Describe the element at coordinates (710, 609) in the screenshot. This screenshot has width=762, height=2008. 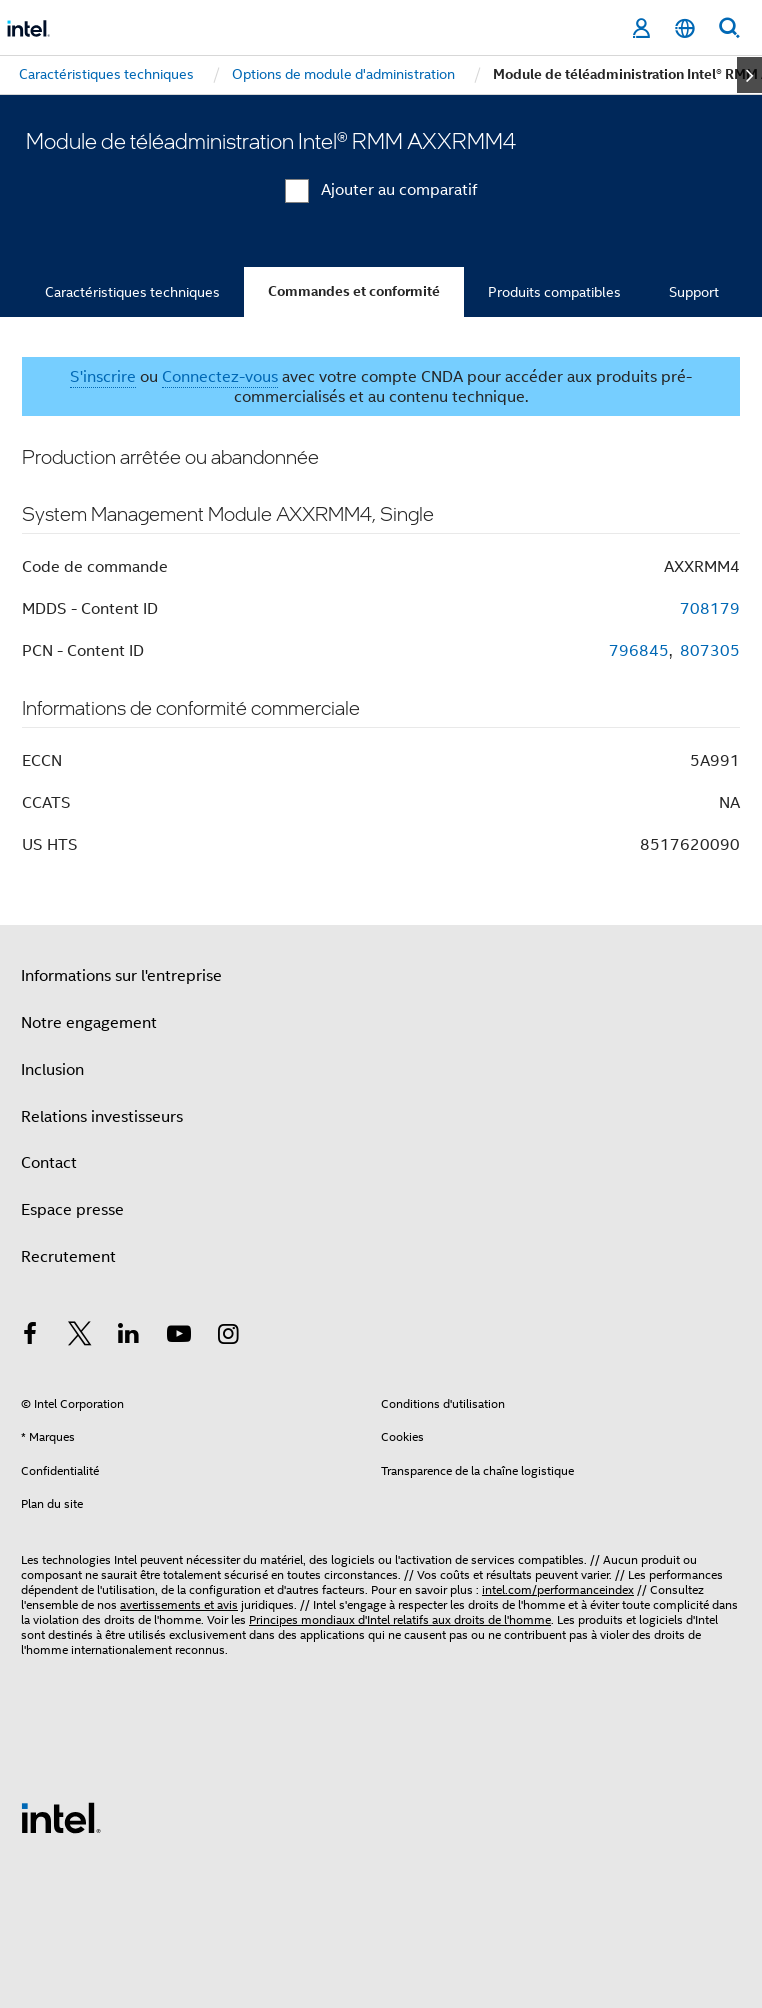
I see `708179` at that location.